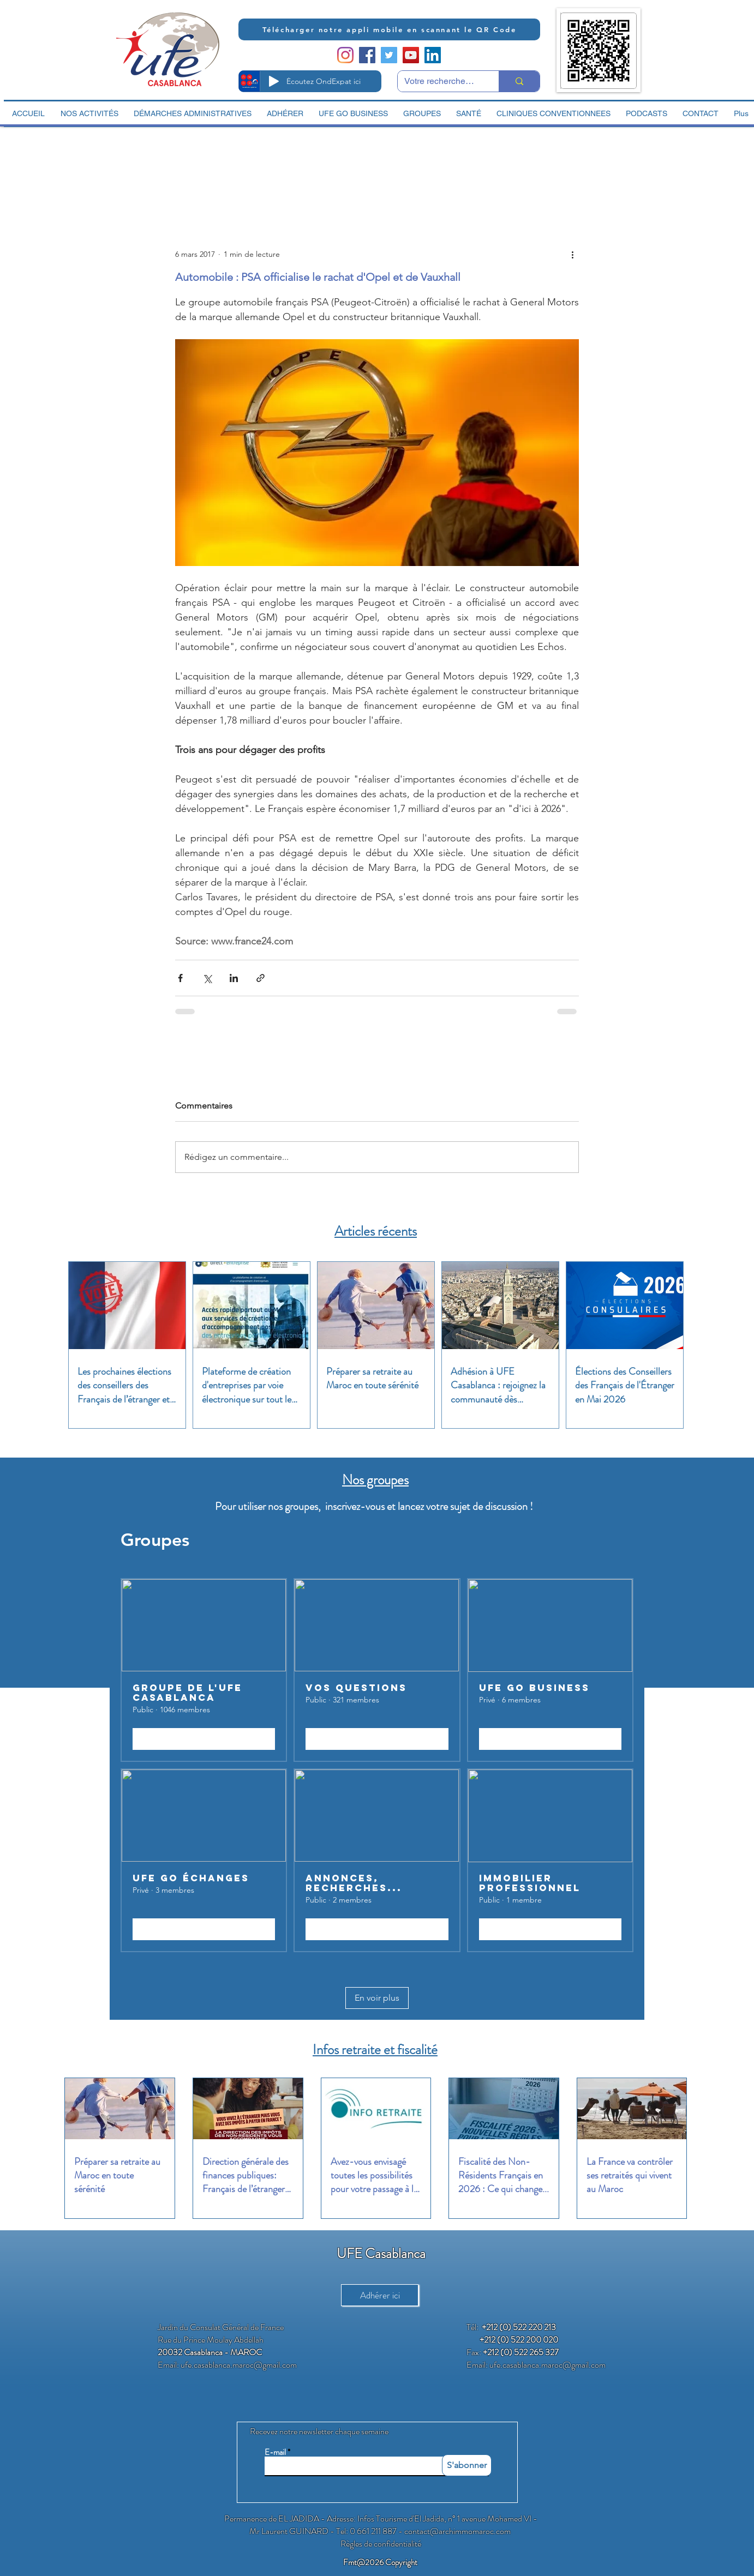 This screenshot has height=2576, width=754. I want to click on [Partager via X (Twitter)], so click(207, 978).